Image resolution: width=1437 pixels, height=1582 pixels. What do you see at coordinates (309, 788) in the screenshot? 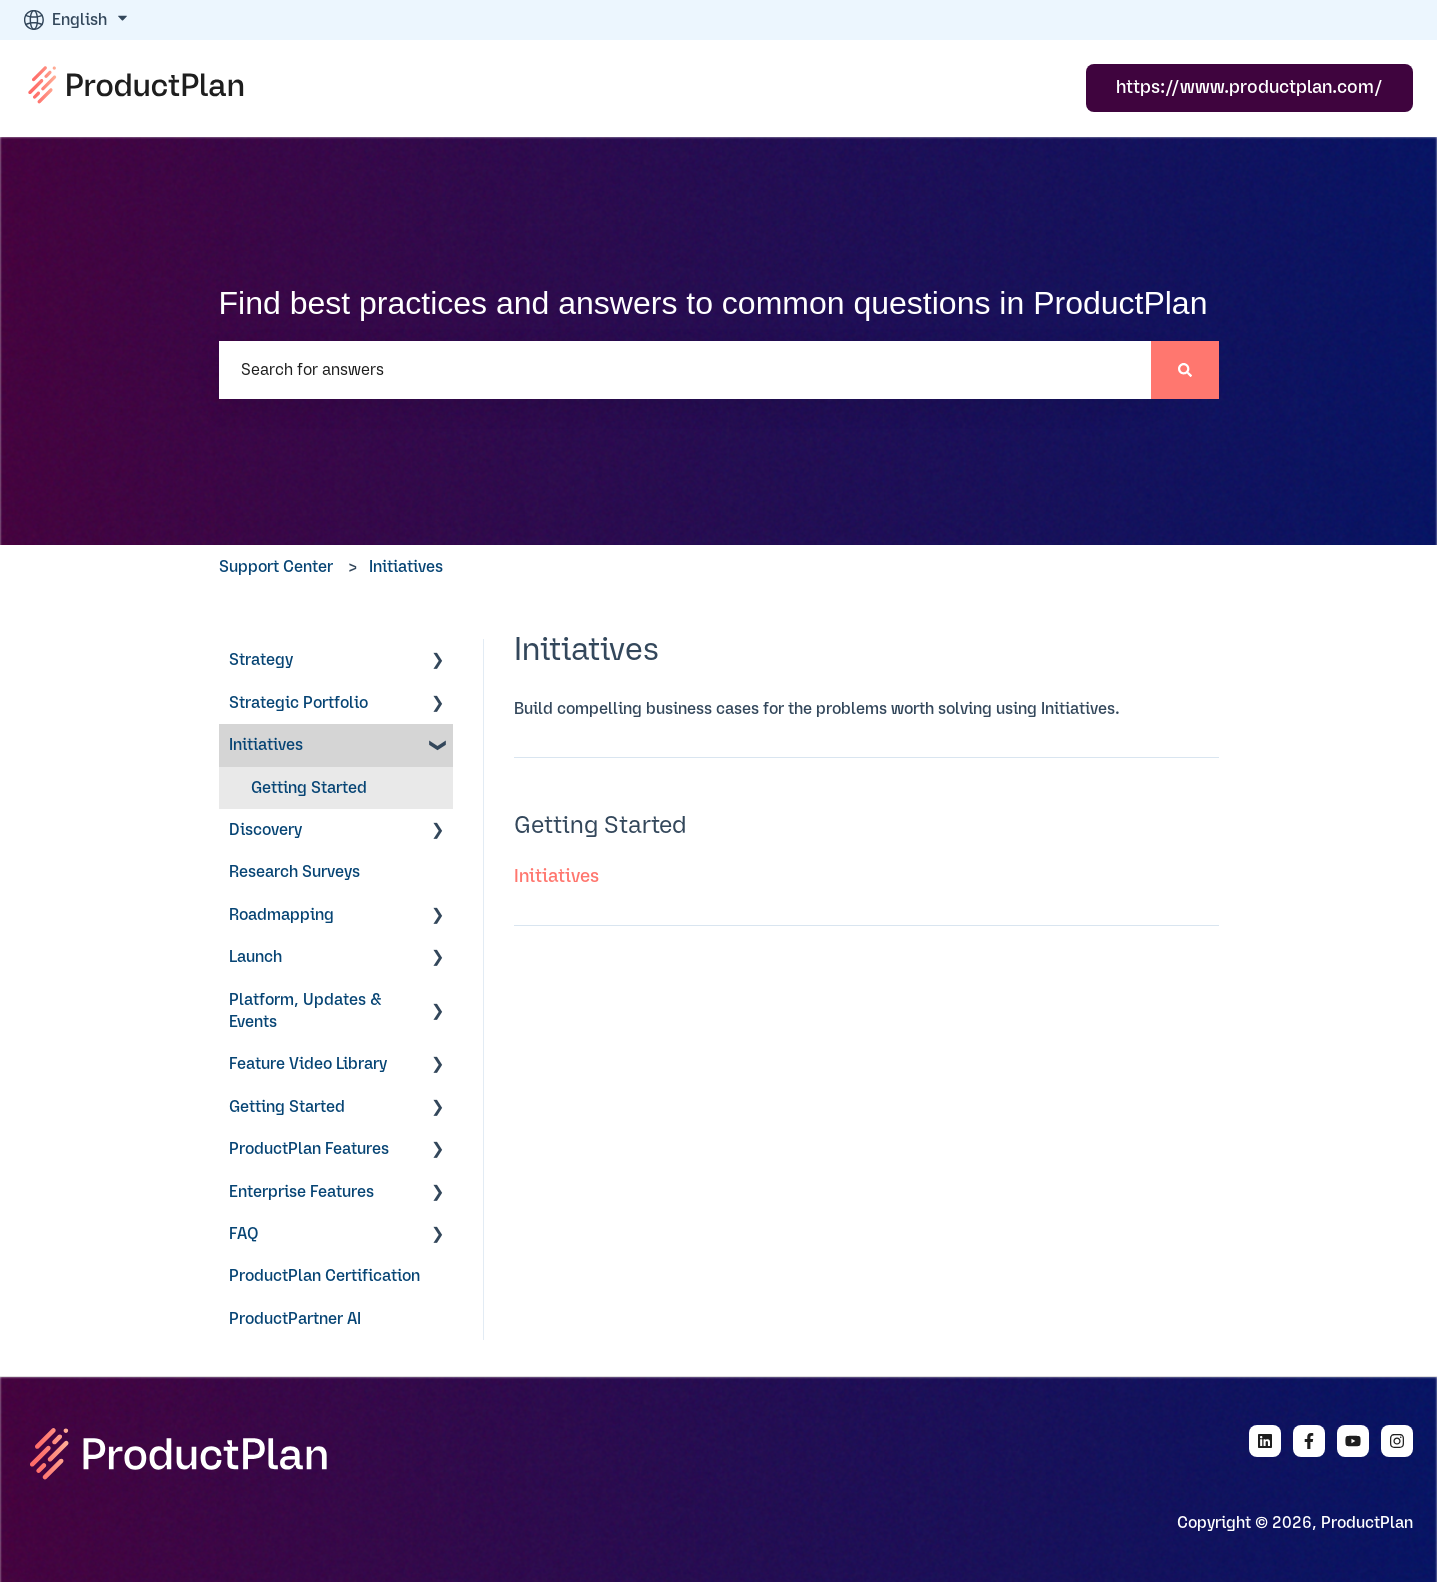
I see `Getting Started [menuitem]` at bounding box center [309, 788].